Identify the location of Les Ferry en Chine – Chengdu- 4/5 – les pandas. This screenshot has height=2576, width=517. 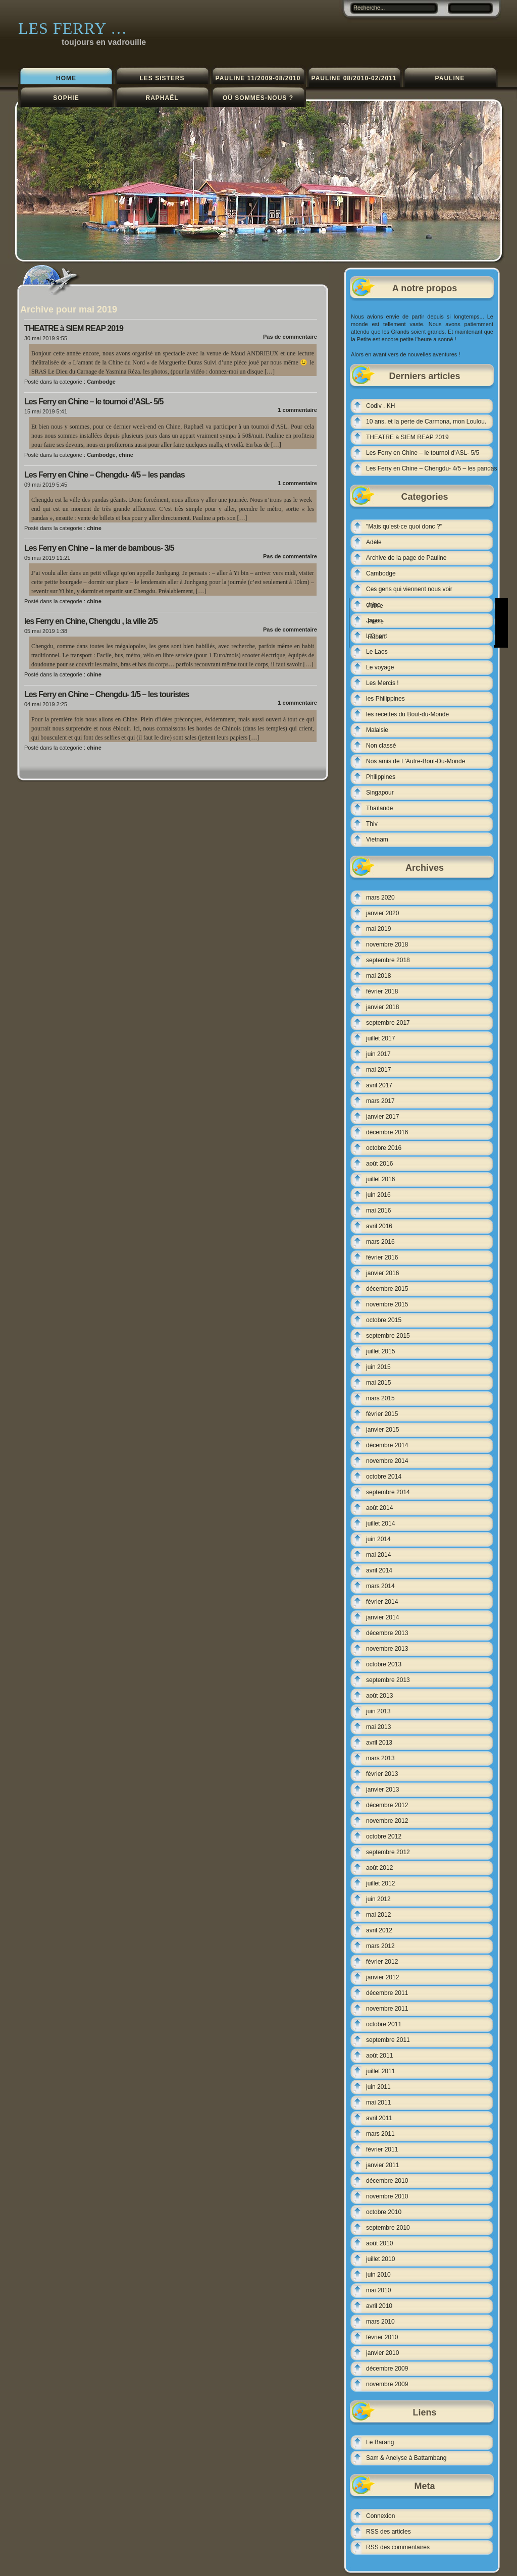
(104, 474).